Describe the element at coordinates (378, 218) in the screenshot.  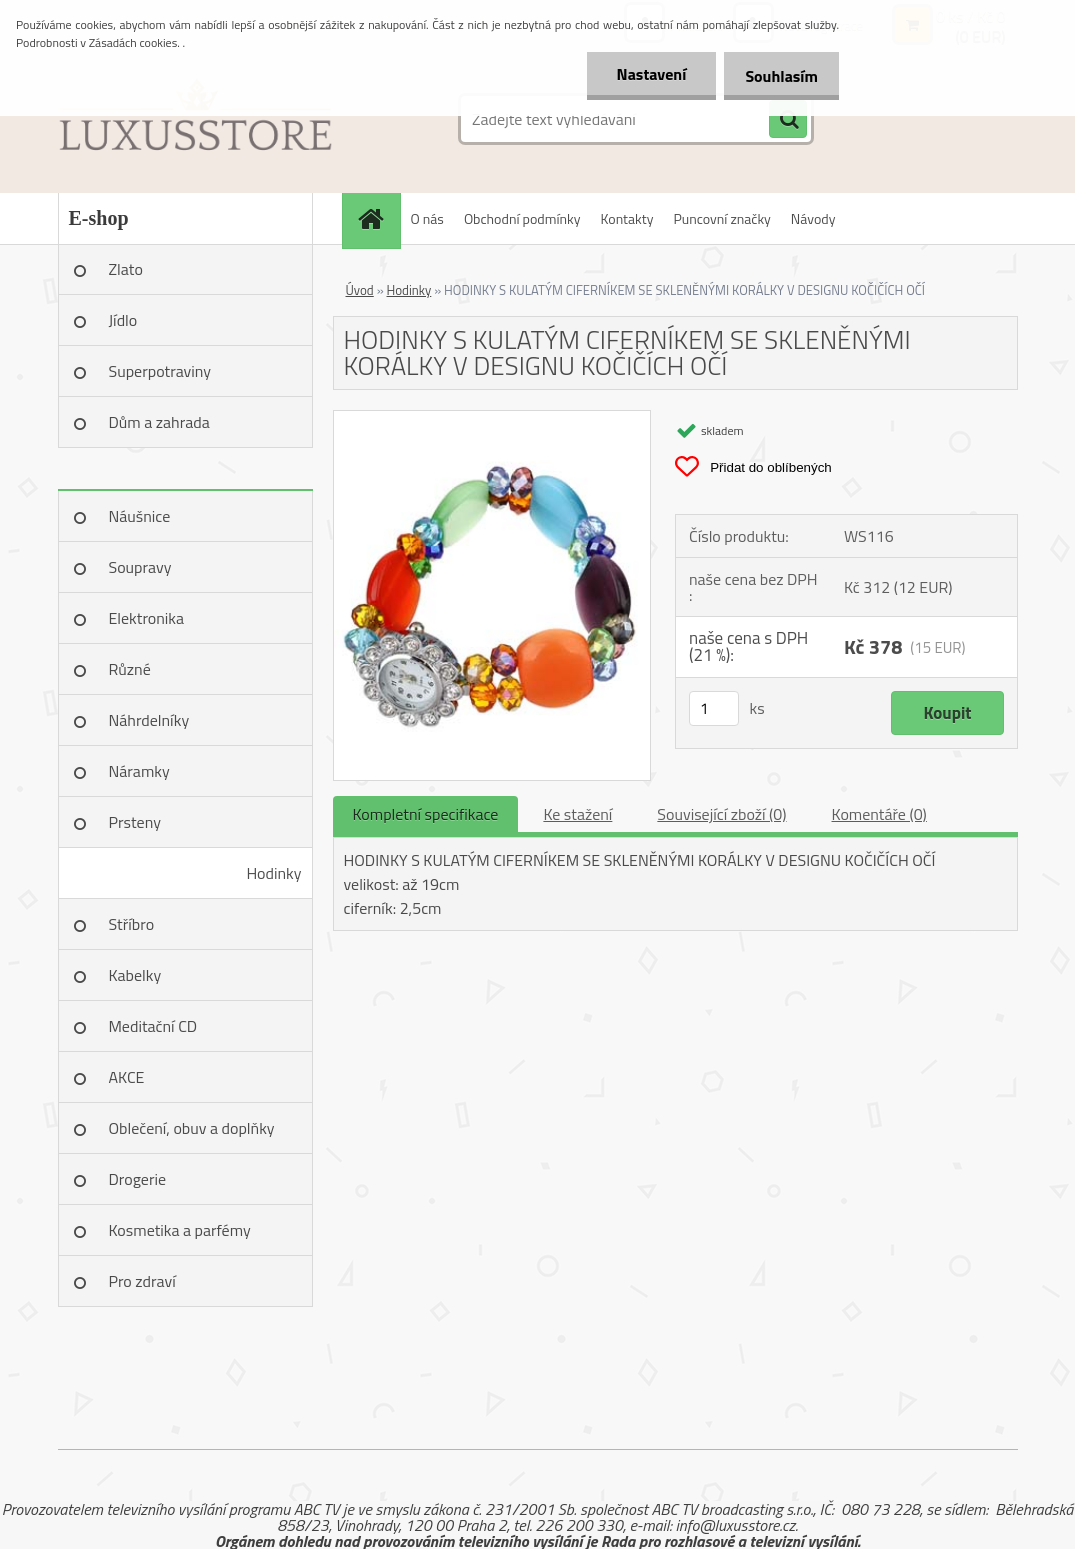
I see `[Homepage]` at that location.